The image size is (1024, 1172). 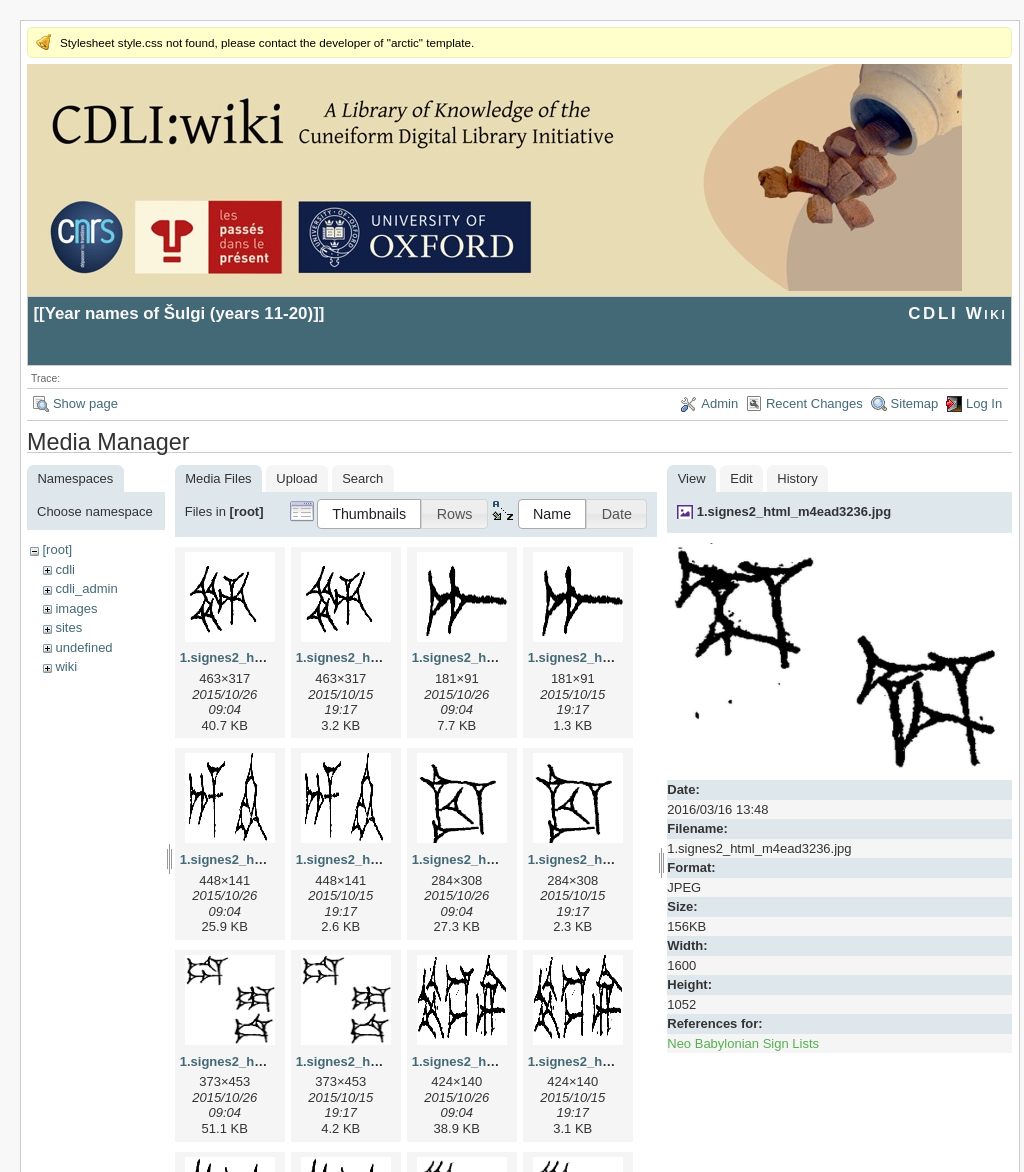 What do you see at coordinates (179, 313) in the screenshot?
I see `Year names of Šulgi (years 11-20)` at bounding box center [179, 313].